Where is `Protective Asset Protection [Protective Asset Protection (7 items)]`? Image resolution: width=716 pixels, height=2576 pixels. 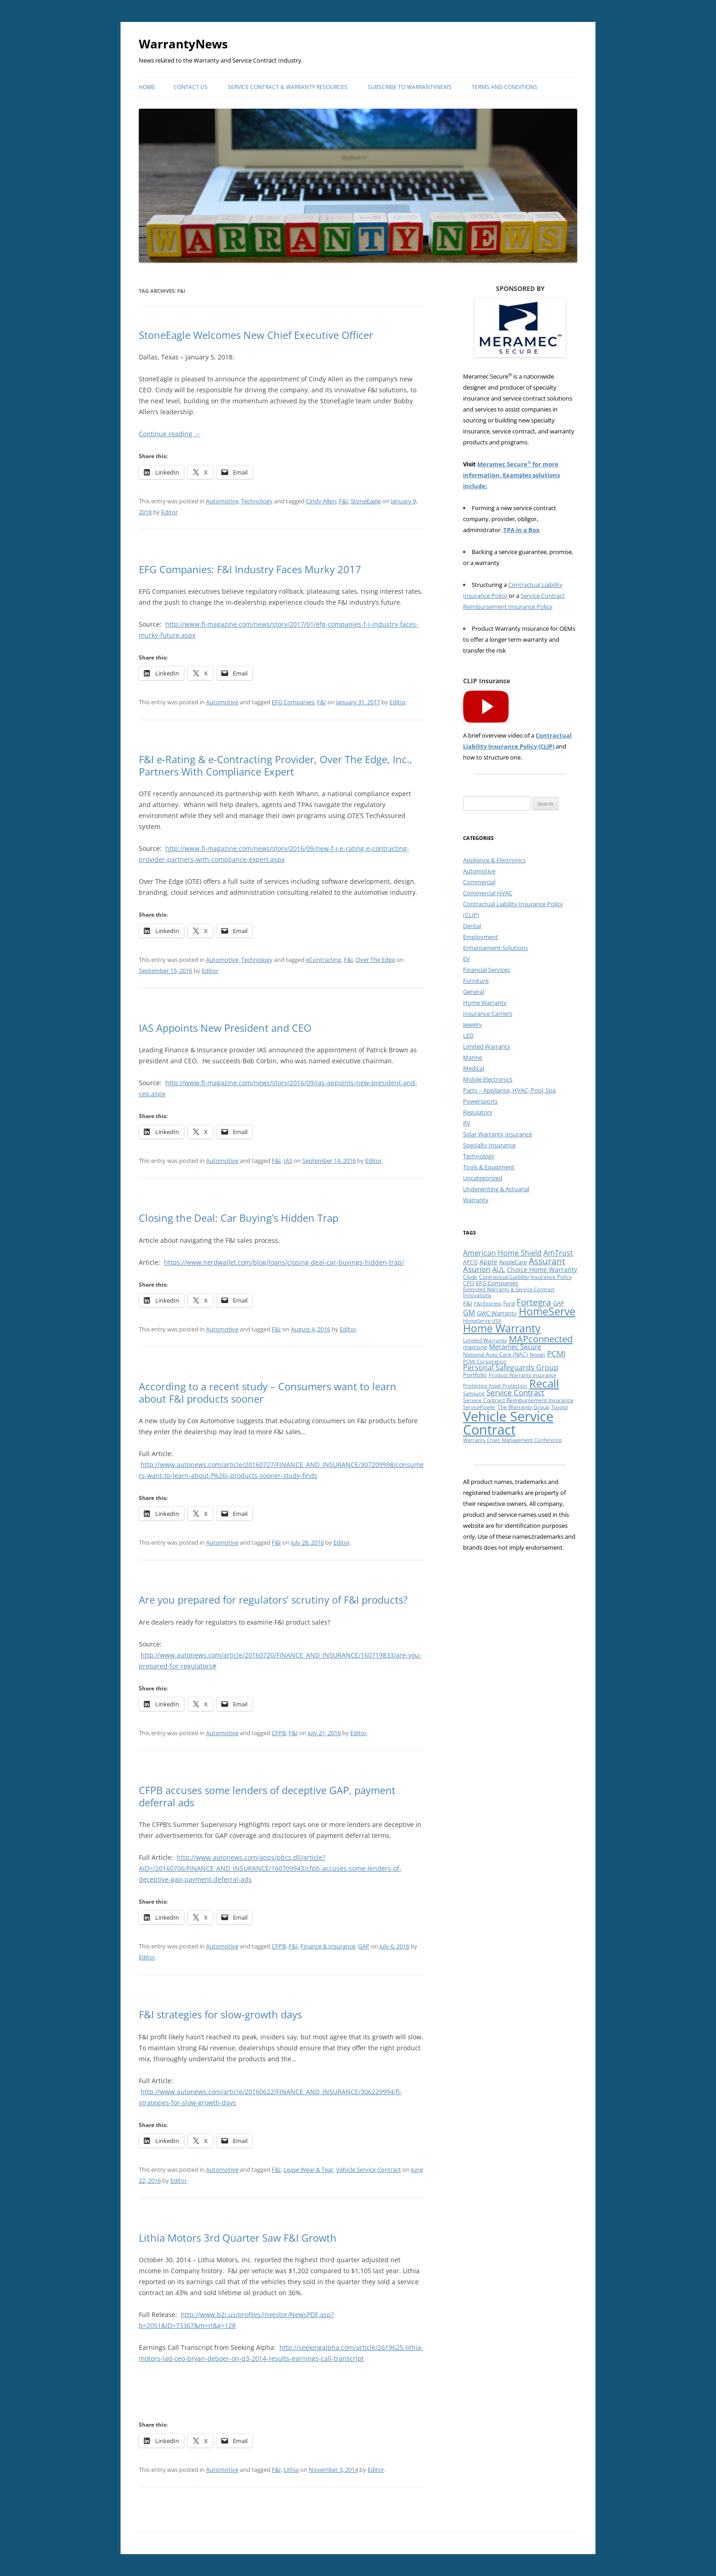 Protective Asset Protection [Protective Asset Protection (7 items)] is located at coordinates (495, 1386).